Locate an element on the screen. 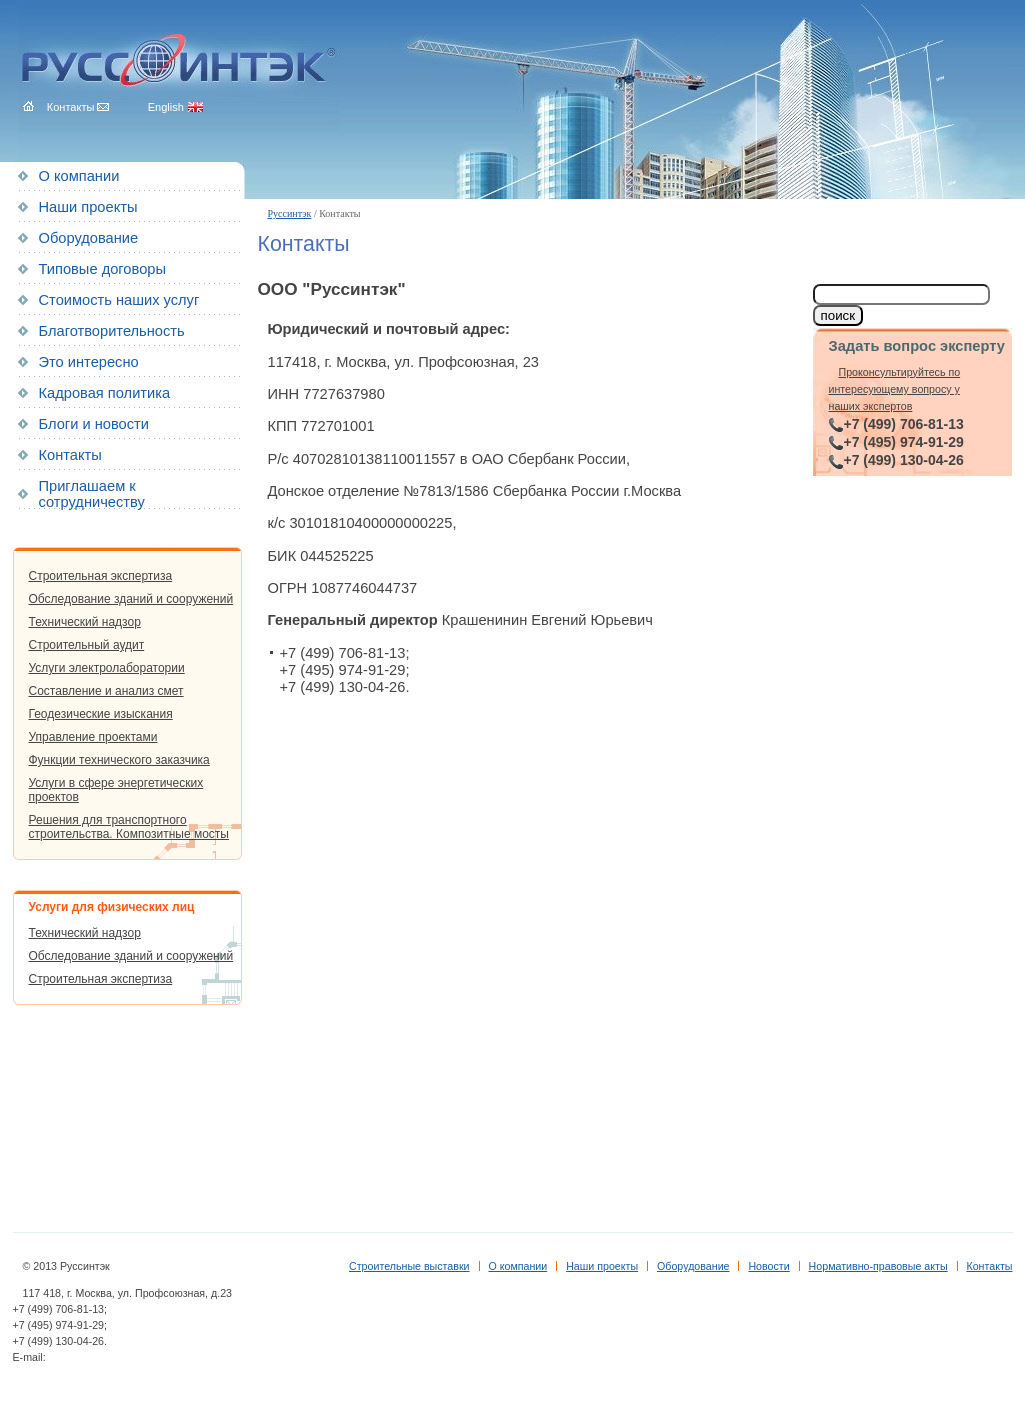 The image size is (1025, 1416). Услуги электролаборатории is located at coordinates (107, 668).